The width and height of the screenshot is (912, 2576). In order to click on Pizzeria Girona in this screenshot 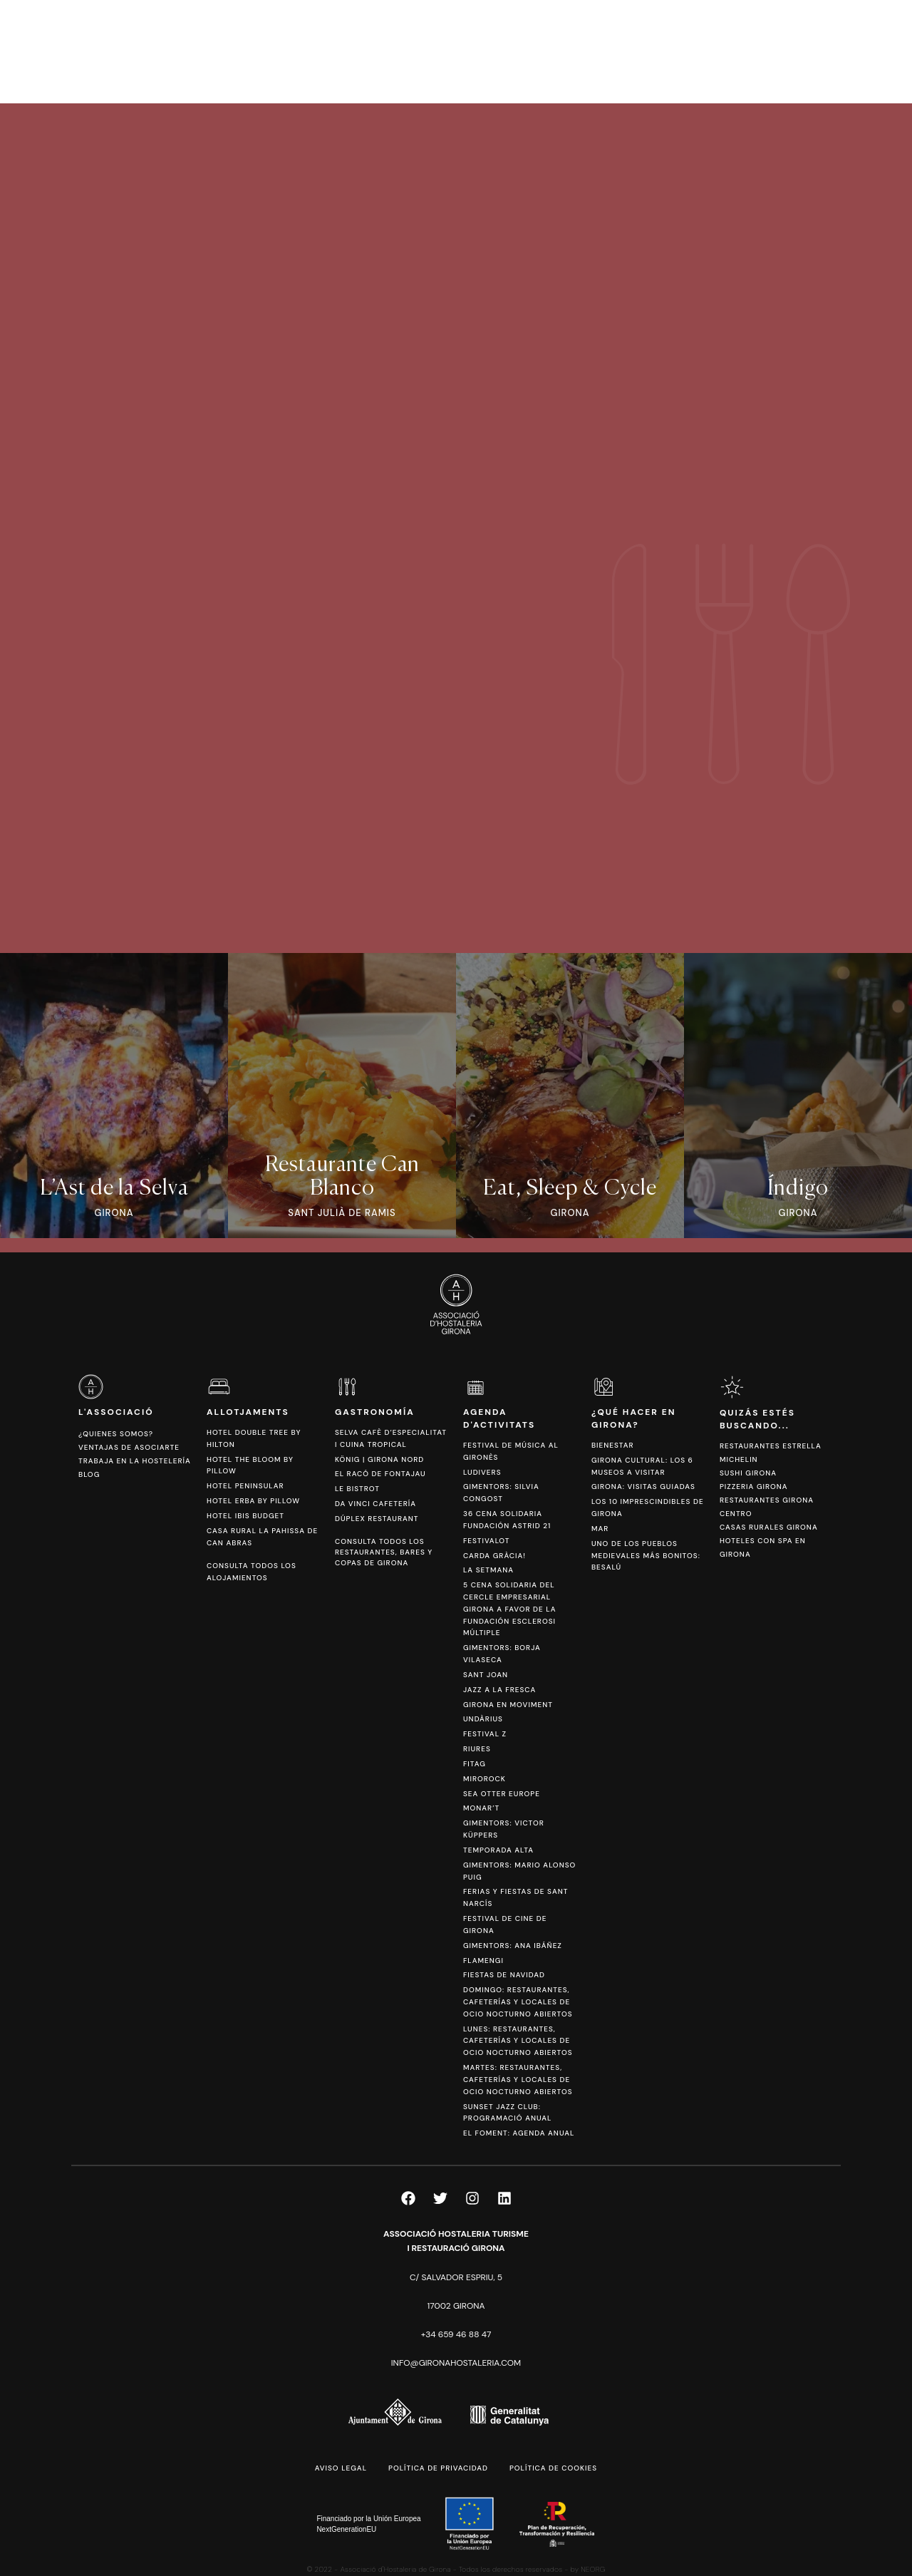, I will do `click(754, 1486)`.